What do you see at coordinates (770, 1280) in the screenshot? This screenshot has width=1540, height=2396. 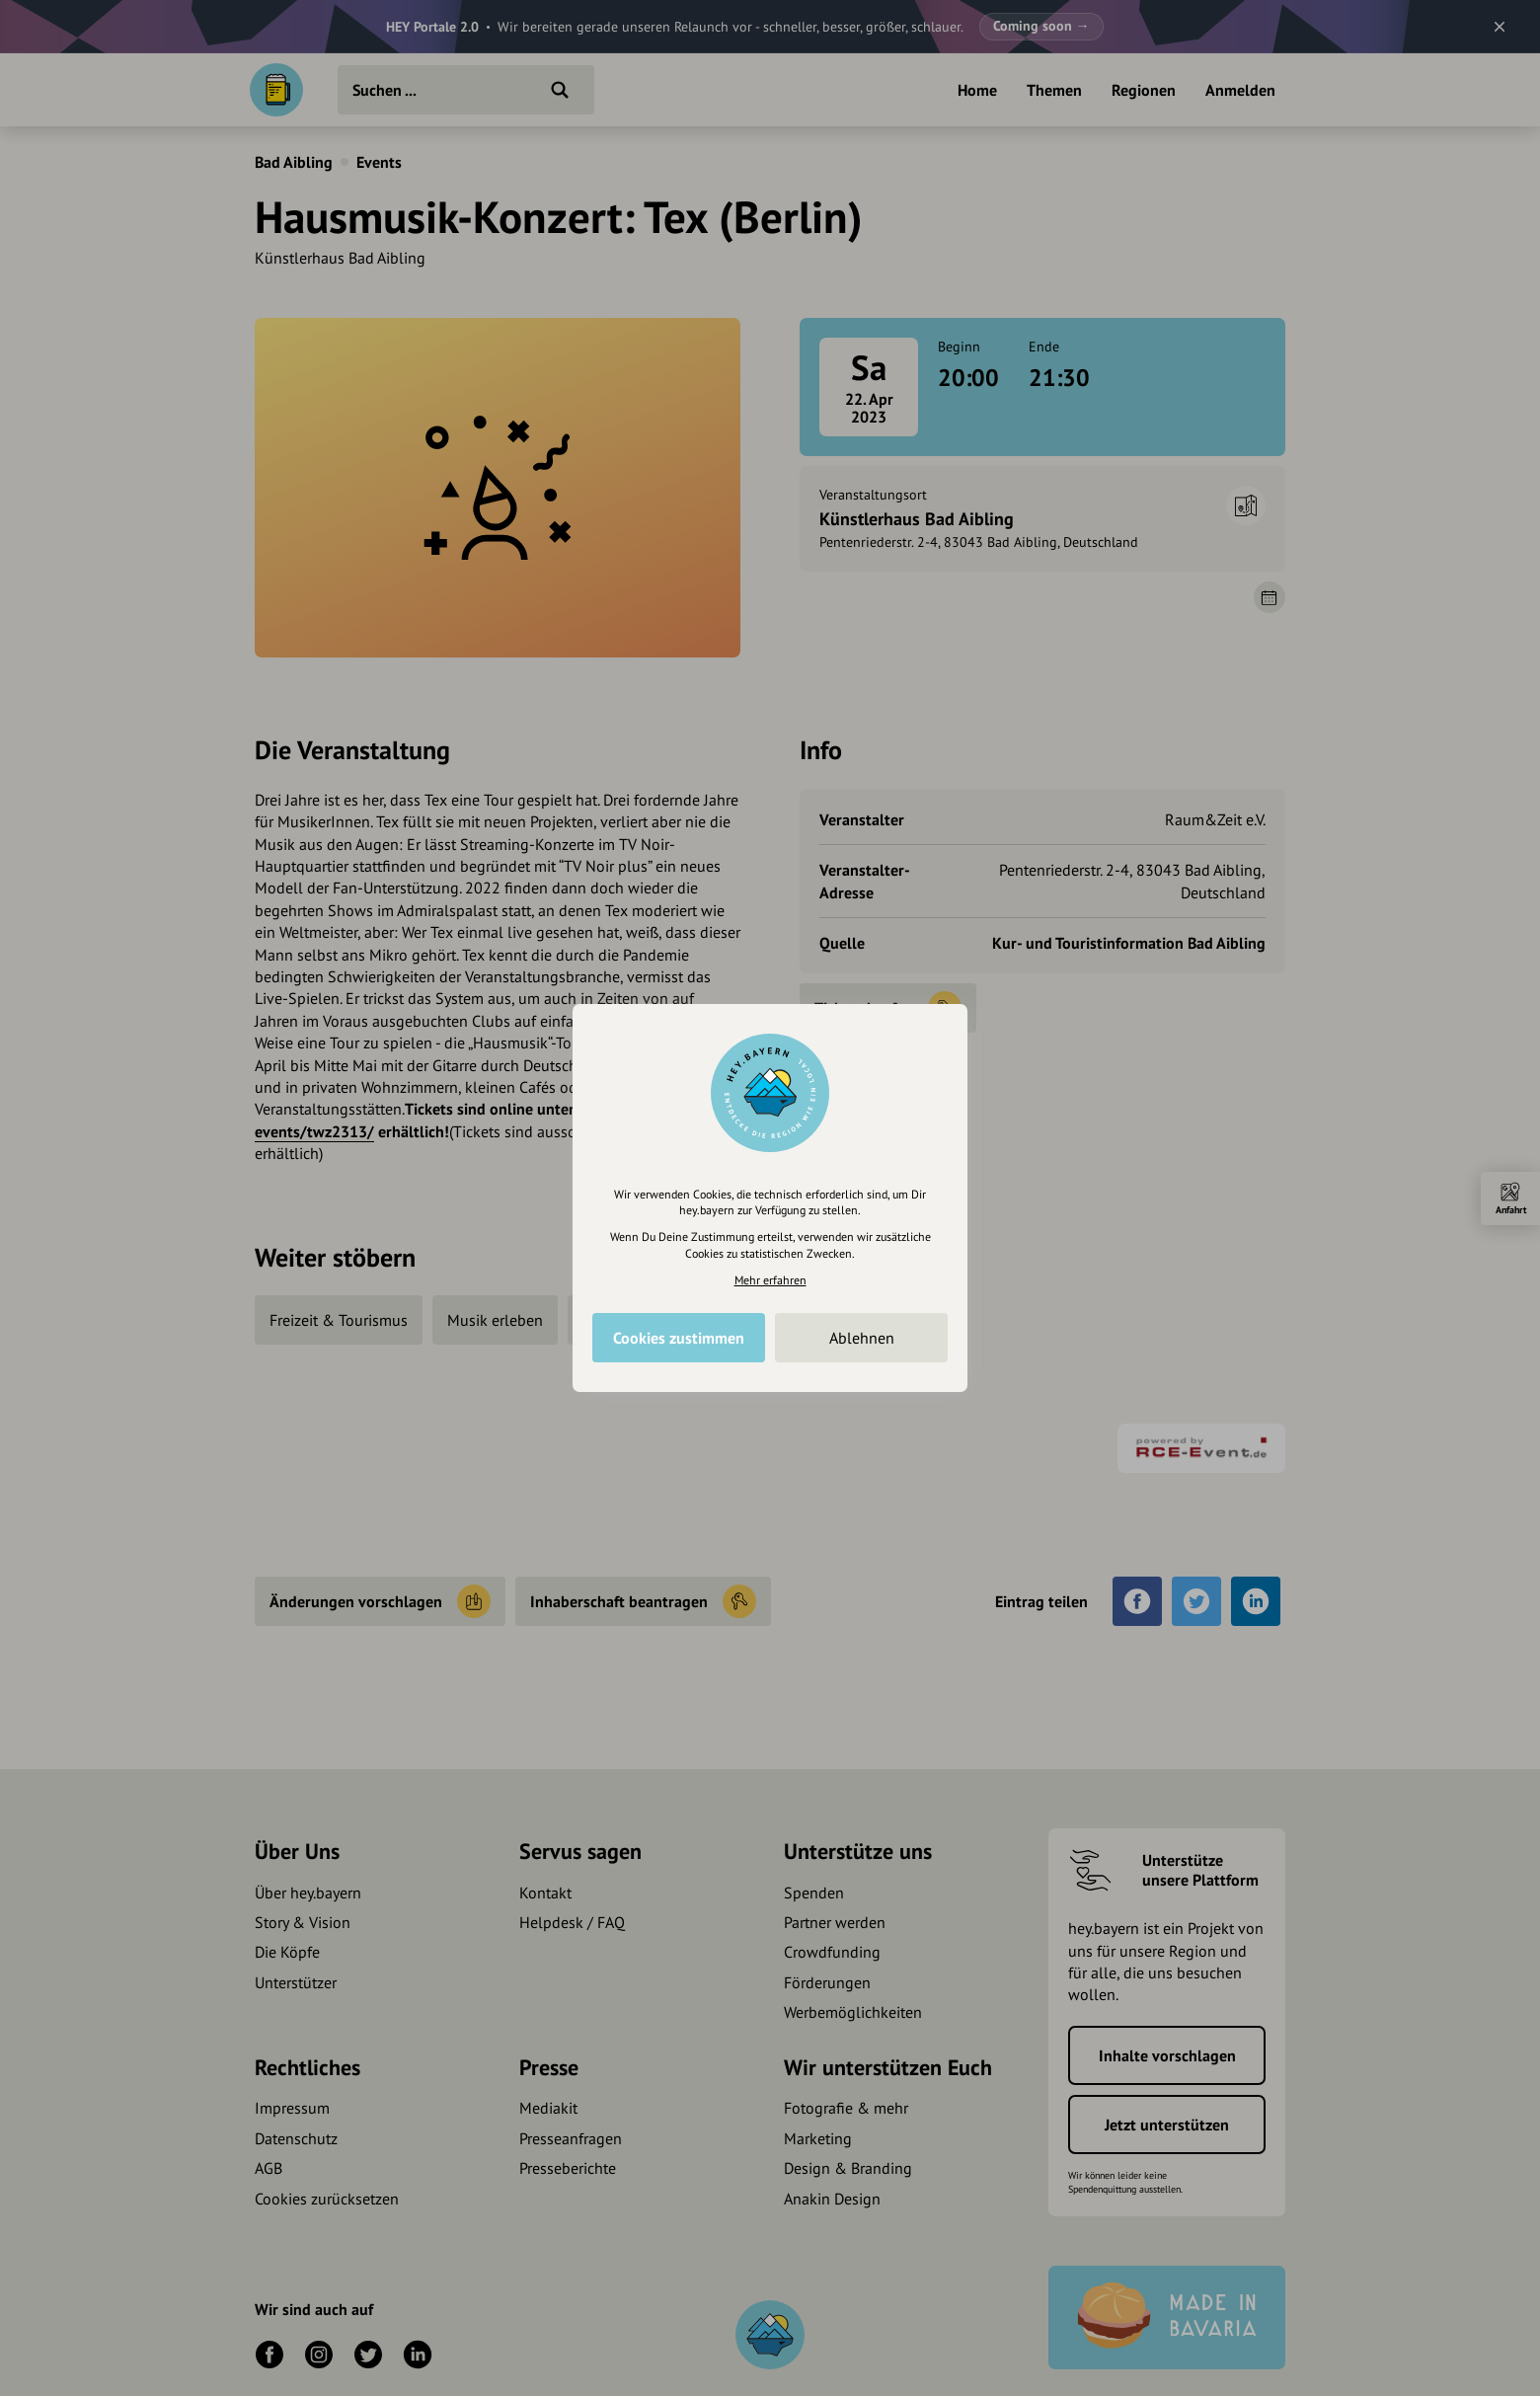 I see `Mehr erfahren` at bounding box center [770, 1280].